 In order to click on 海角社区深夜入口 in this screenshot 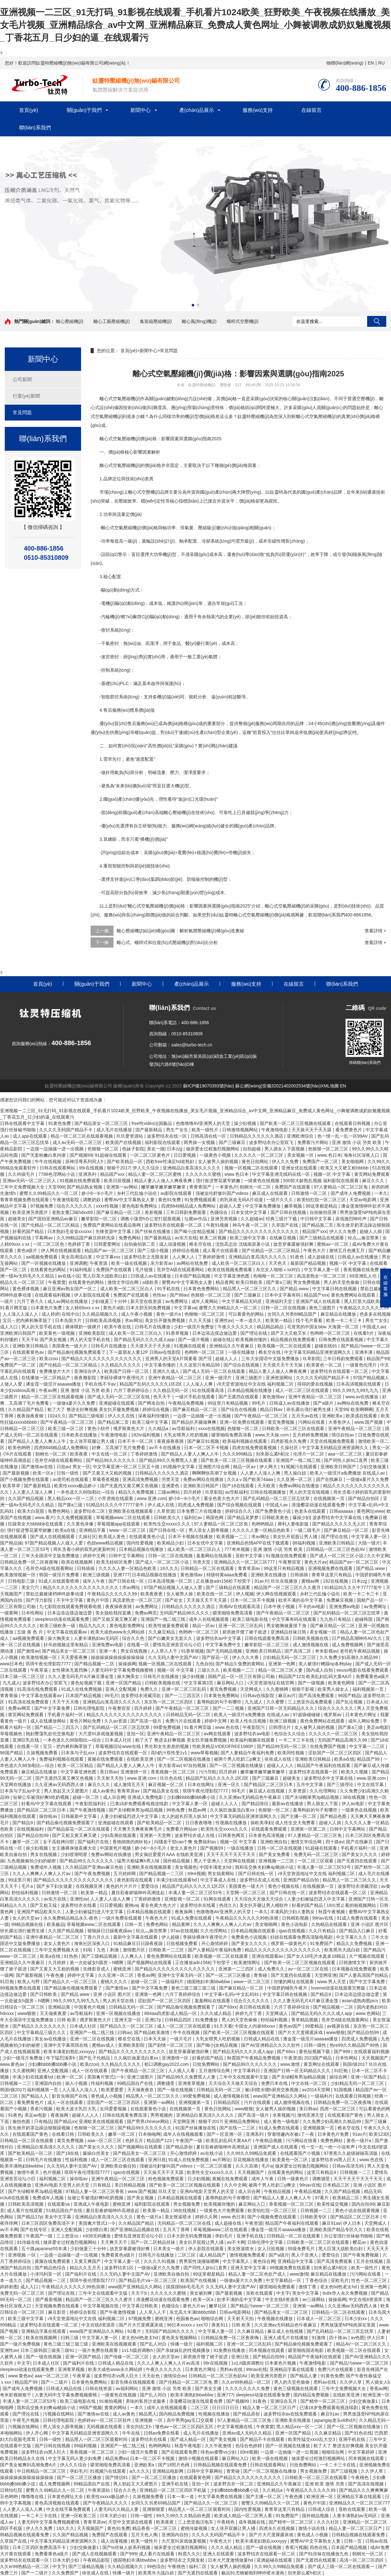, I will do `click(362, 1155)`.